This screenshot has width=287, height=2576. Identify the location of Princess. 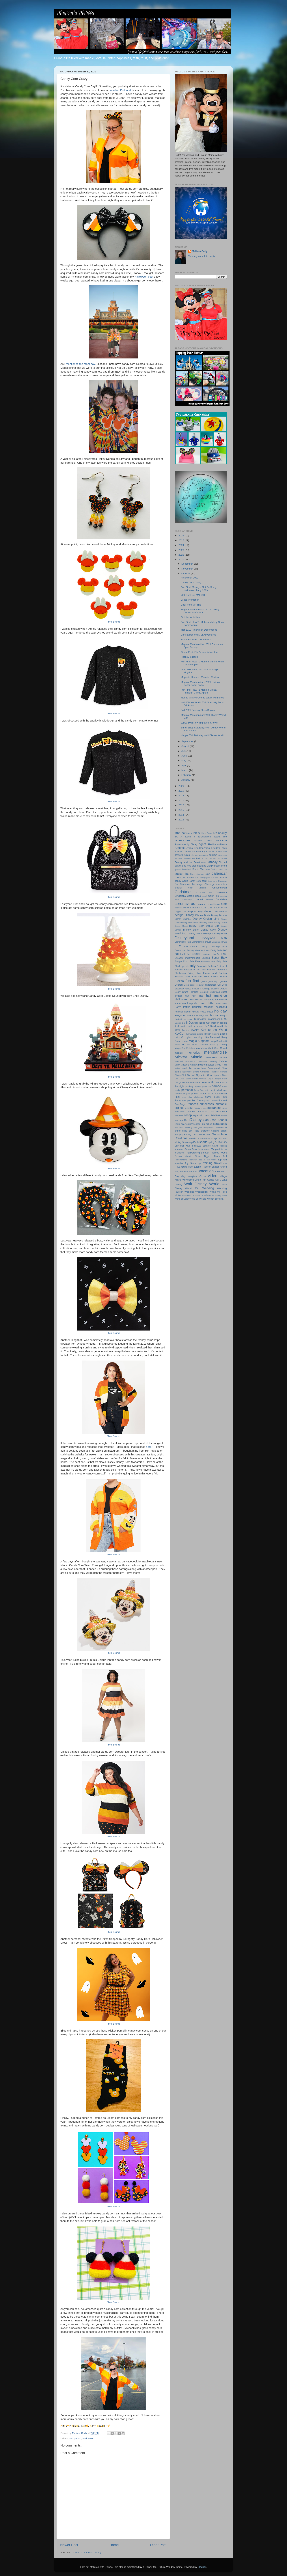
(192, 1104).